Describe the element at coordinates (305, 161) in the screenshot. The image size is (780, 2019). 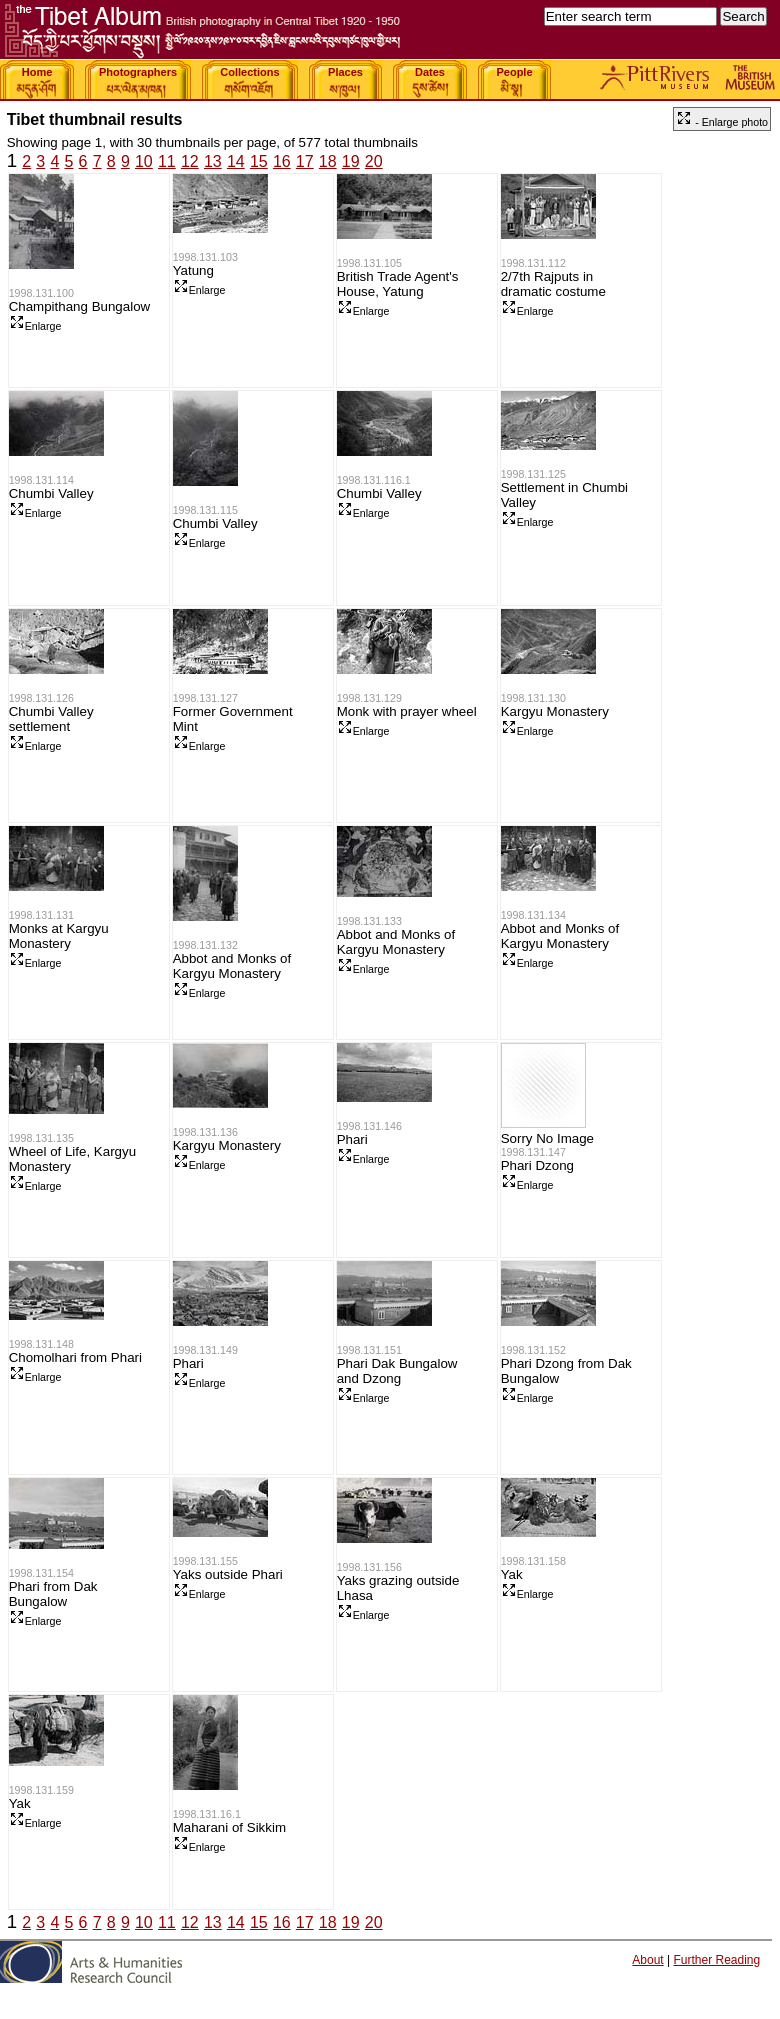
I see `17` at that location.